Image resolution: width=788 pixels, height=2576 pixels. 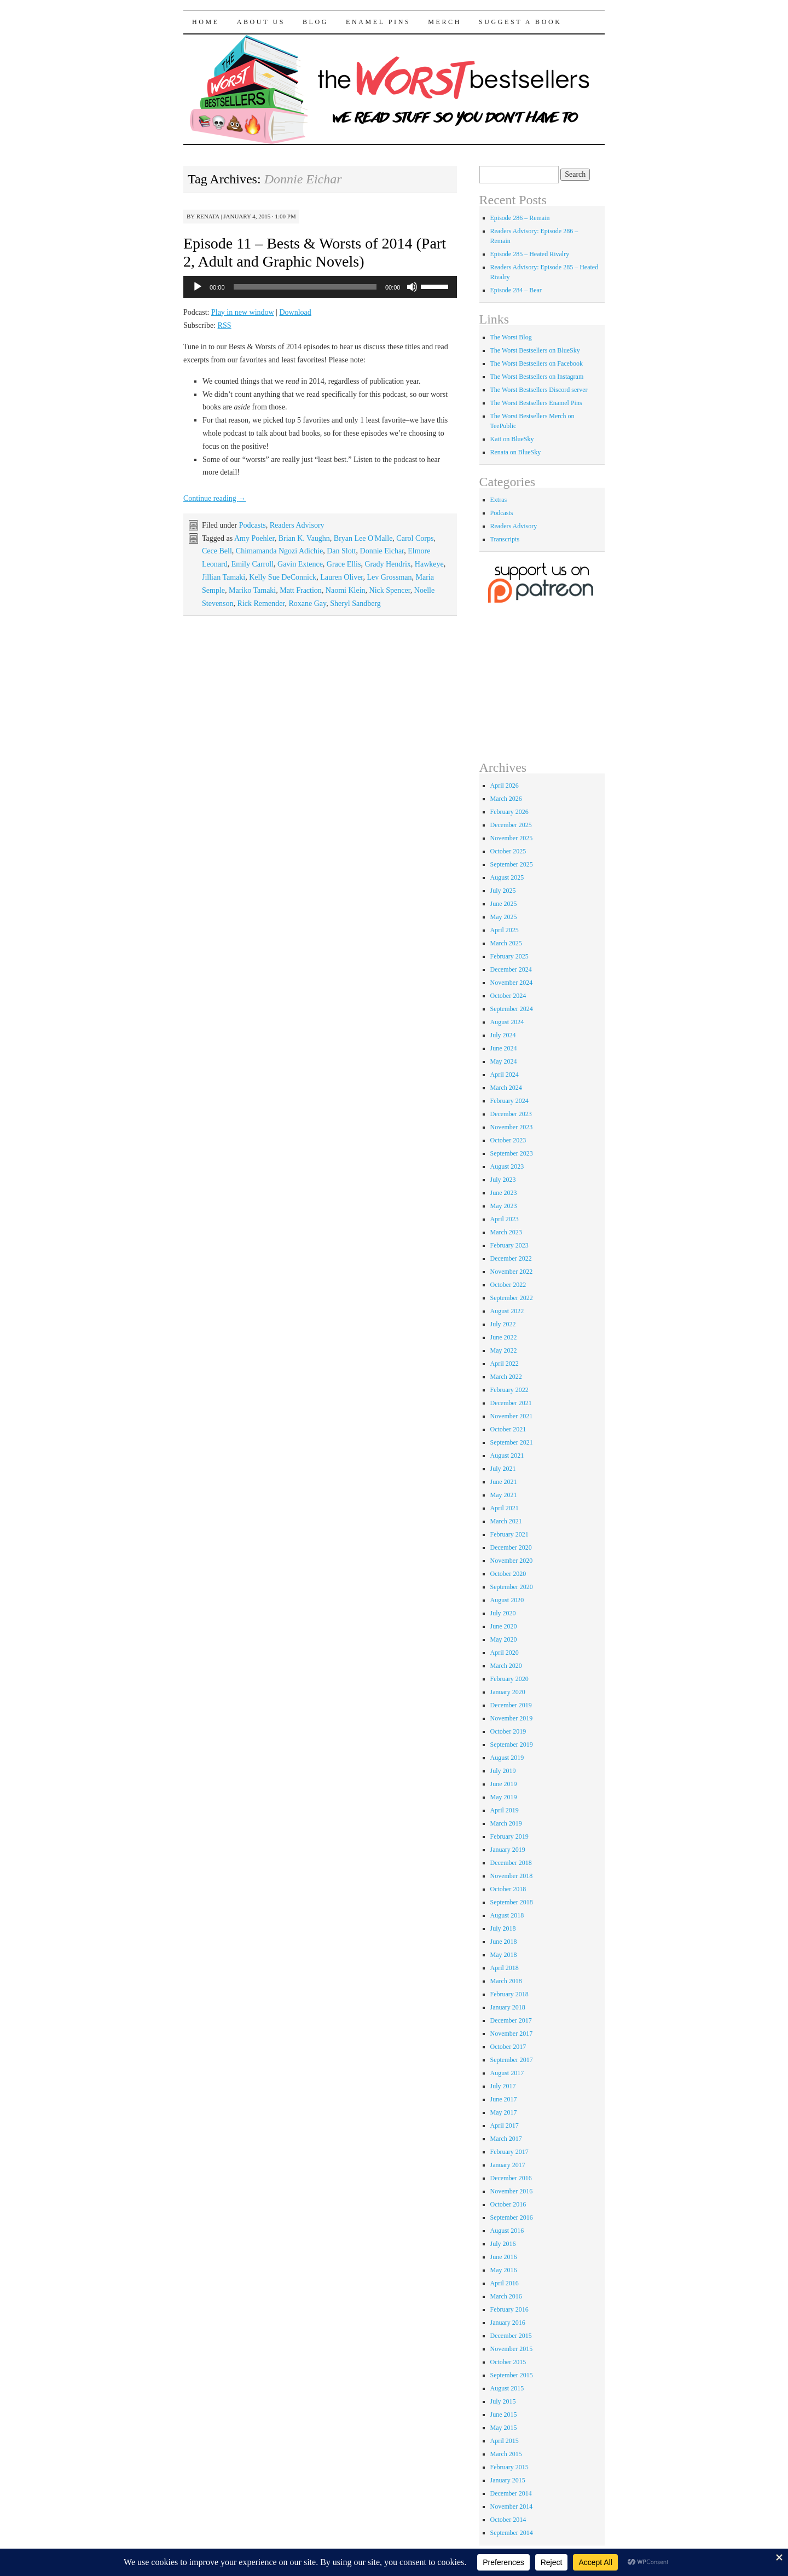 What do you see at coordinates (252, 525) in the screenshot?
I see `Podcasts` at bounding box center [252, 525].